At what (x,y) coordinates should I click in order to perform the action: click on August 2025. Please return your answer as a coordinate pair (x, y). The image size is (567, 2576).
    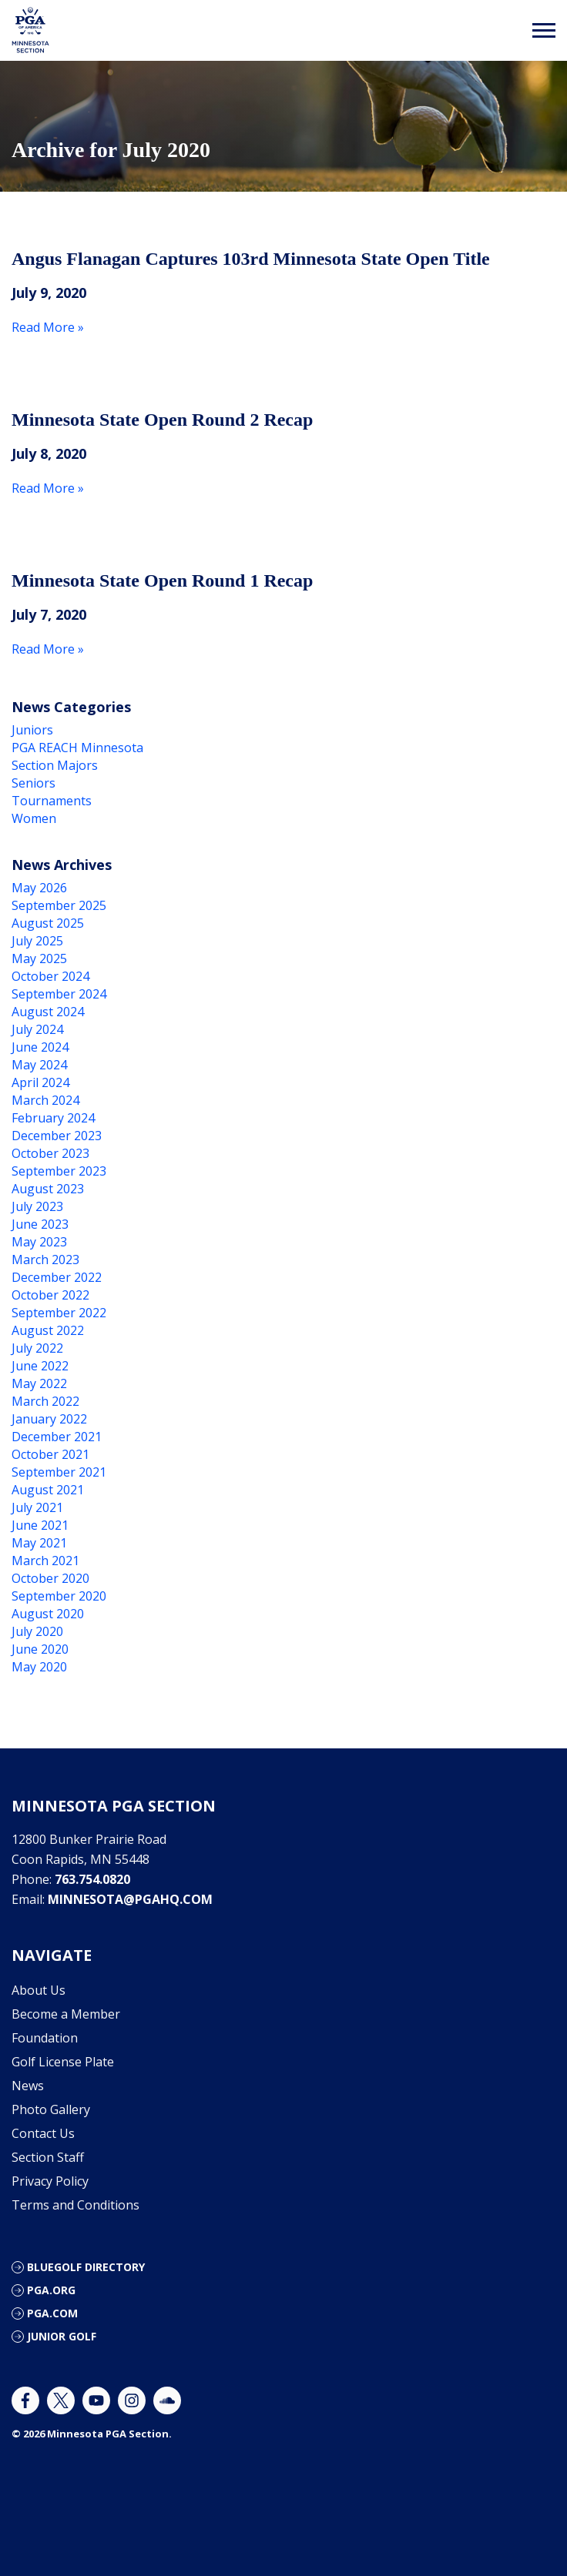
    Looking at the image, I should click on (48, 923).